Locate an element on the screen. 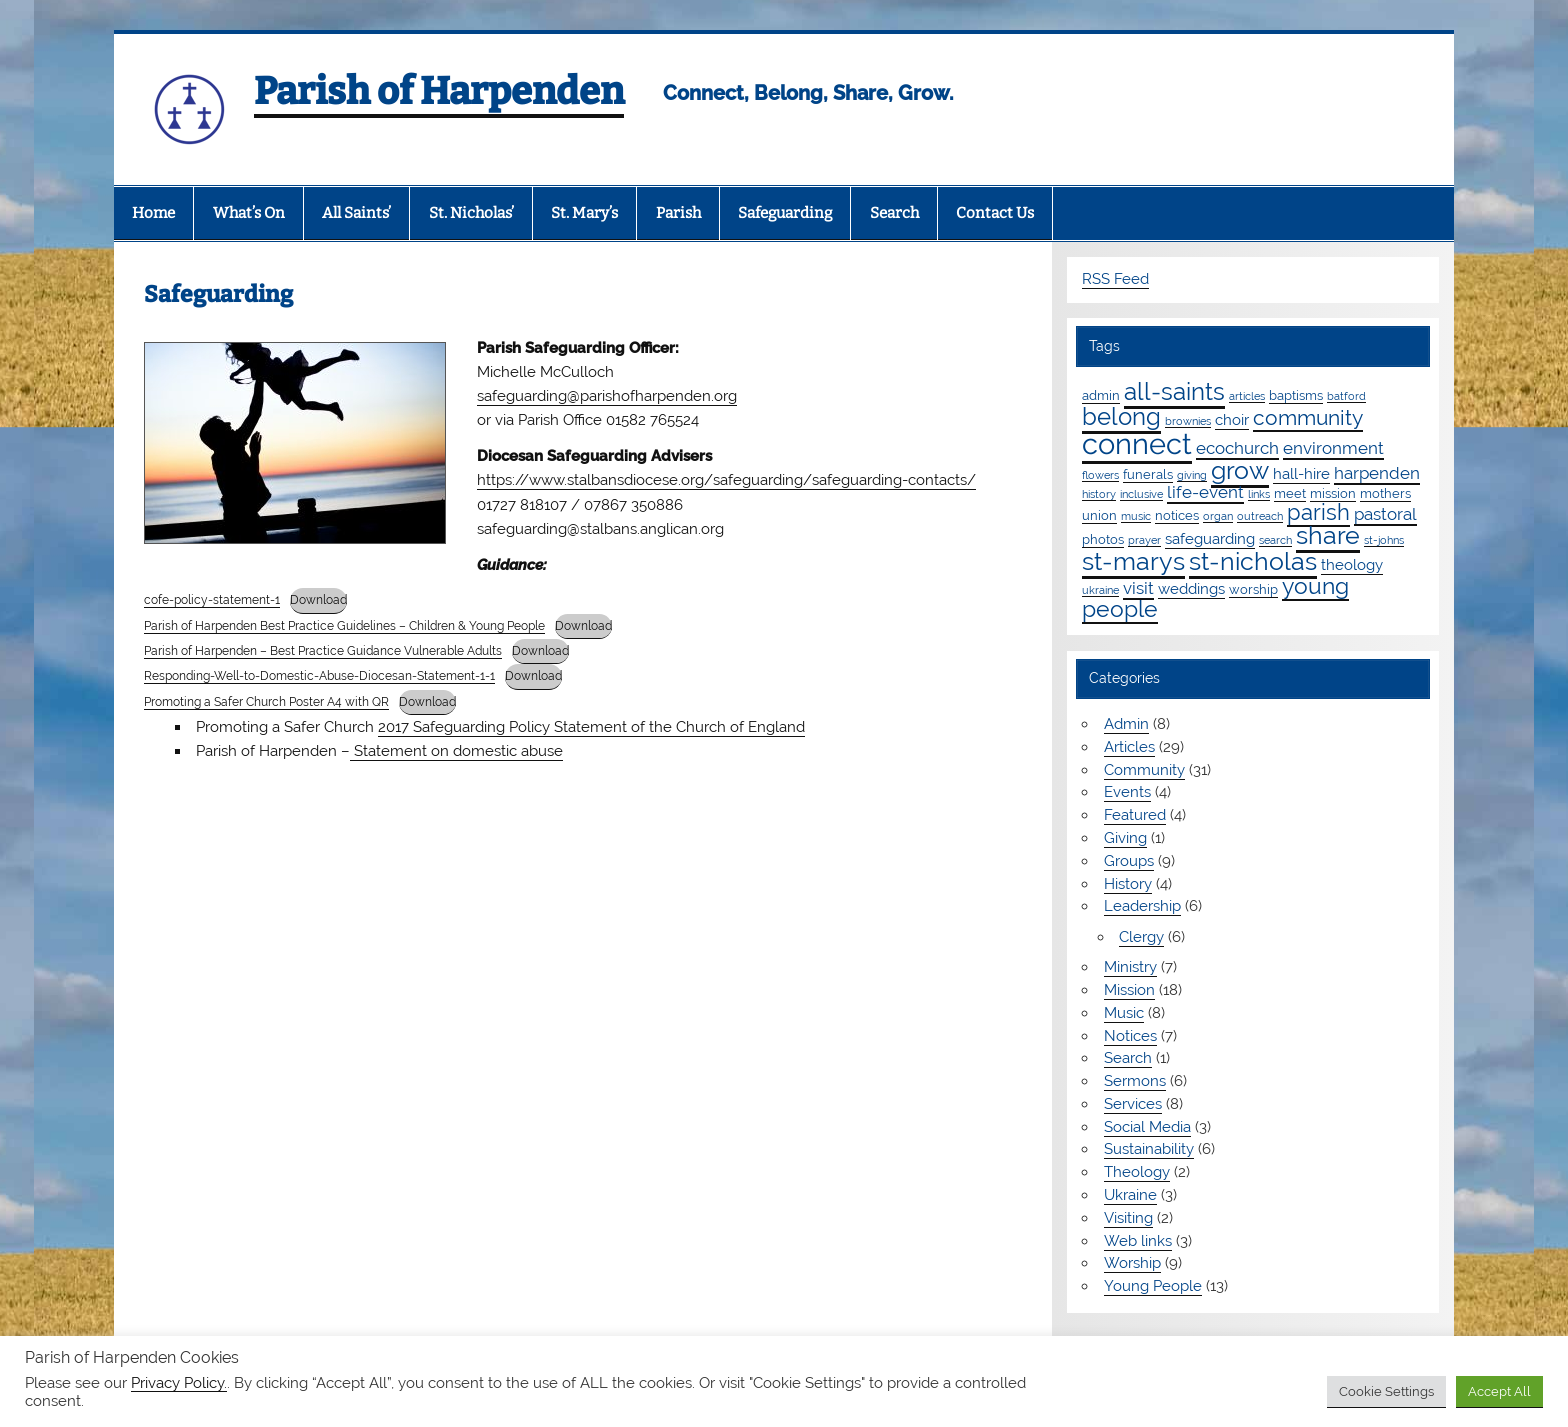  history [history (1 item)] is located at coordinates (1099, 494).